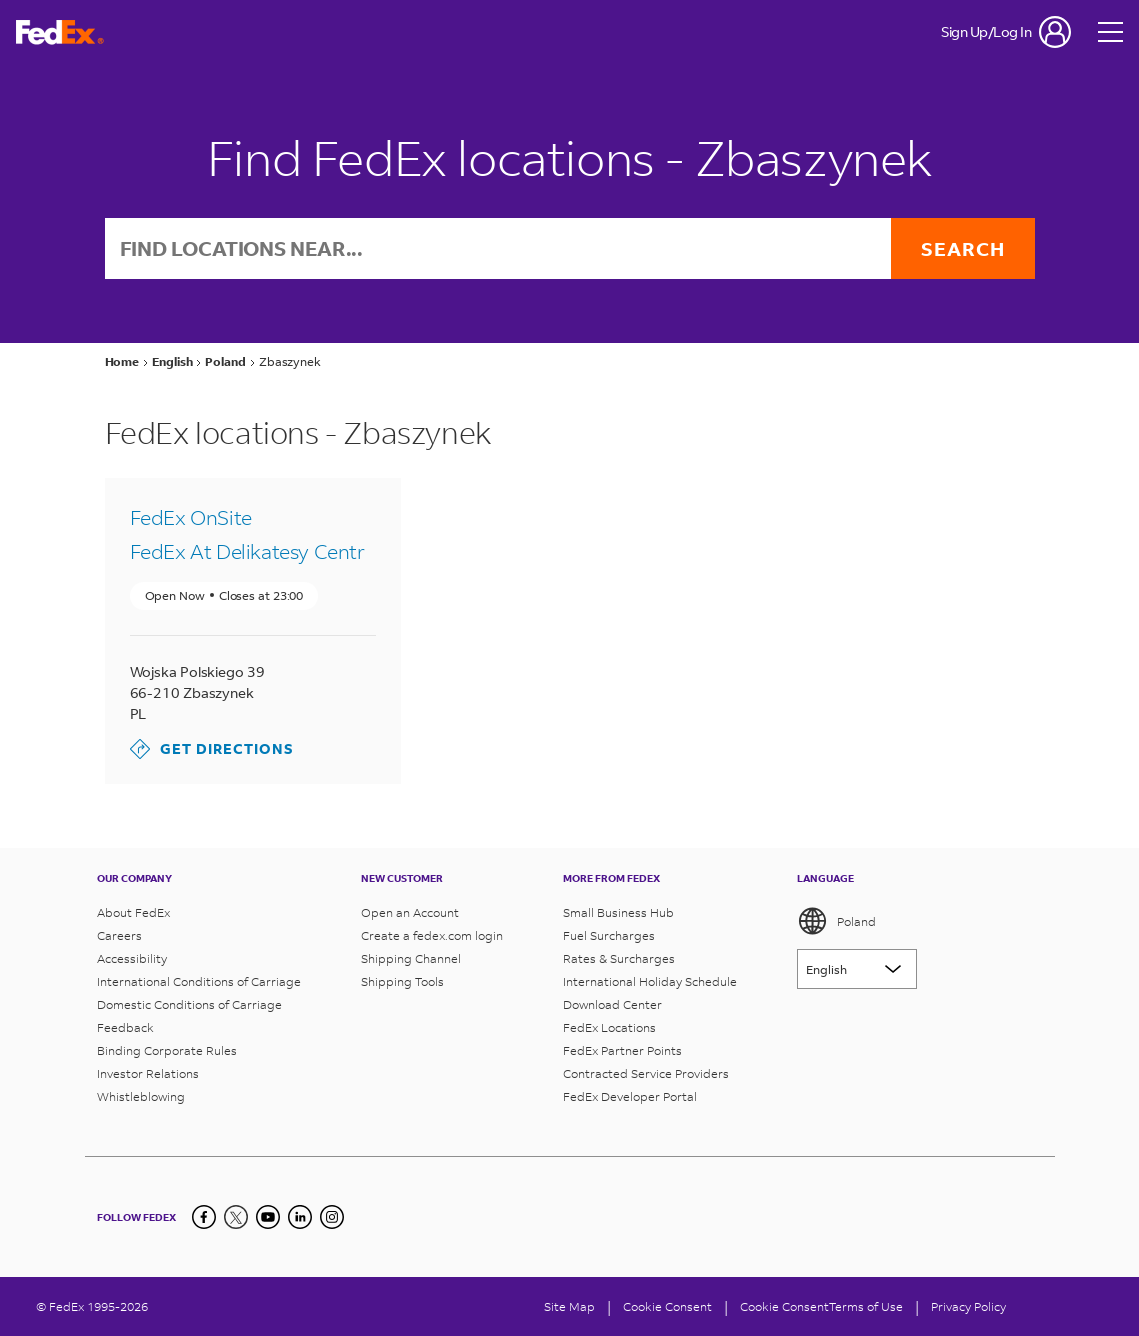  What do you see at coordinates (268, 1217) in the screenshot?
I see `[YouTube]` at bounding box center [268, 1217].